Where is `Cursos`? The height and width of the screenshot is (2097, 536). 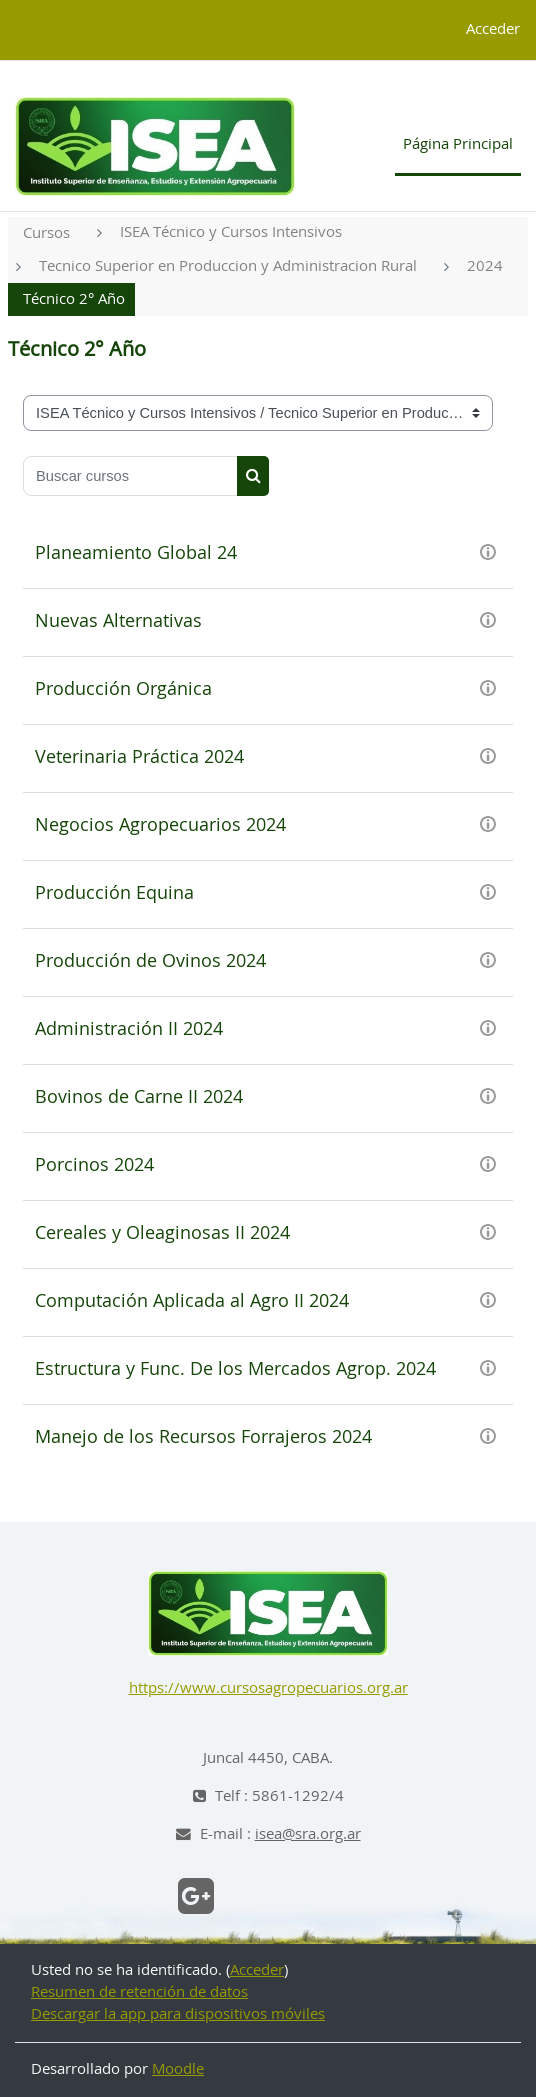 Cursos is located at coordinates (46, 233).